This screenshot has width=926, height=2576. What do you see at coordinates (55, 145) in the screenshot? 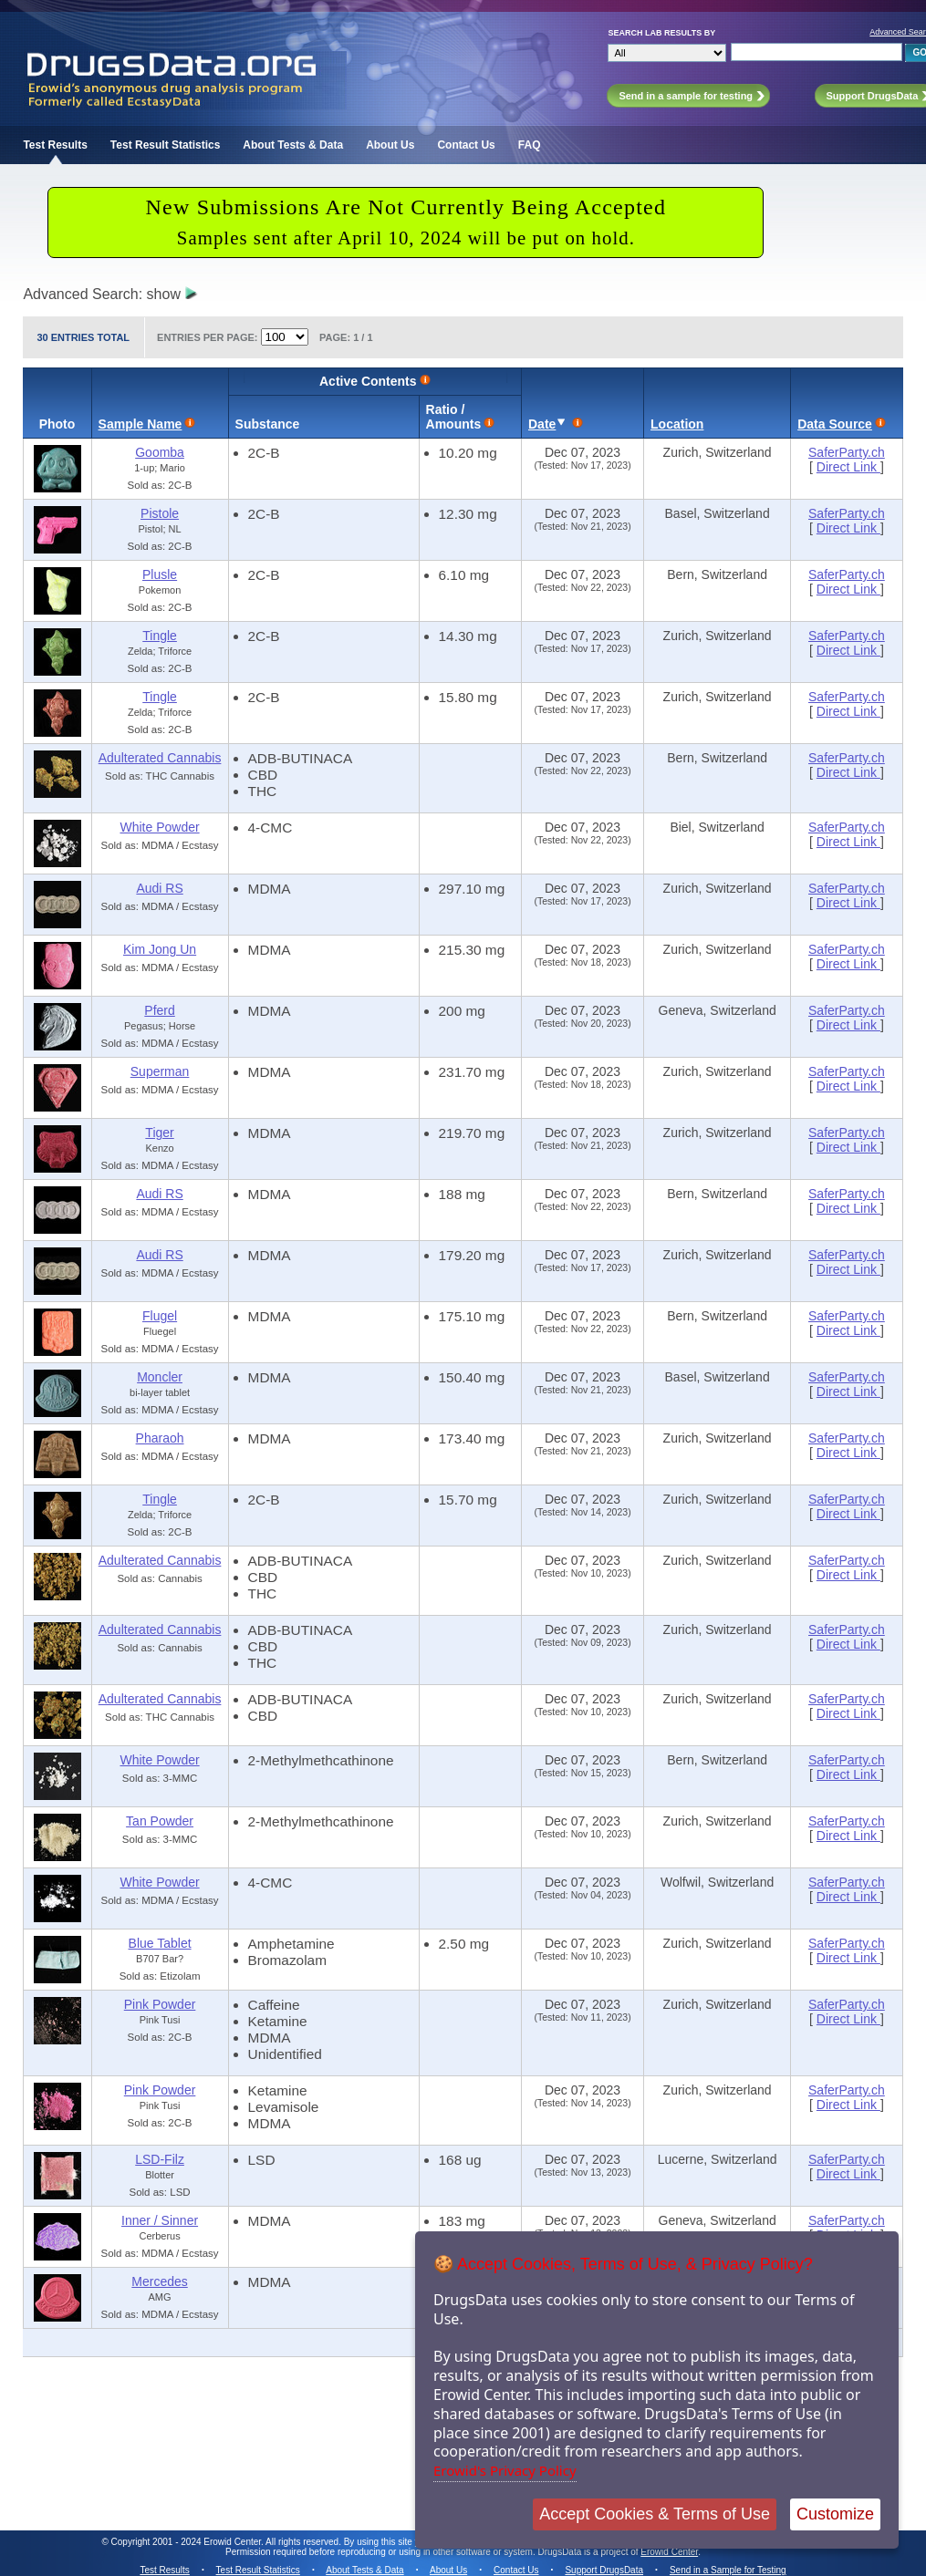
I see `Test Results` at bounding box center [55, 145].